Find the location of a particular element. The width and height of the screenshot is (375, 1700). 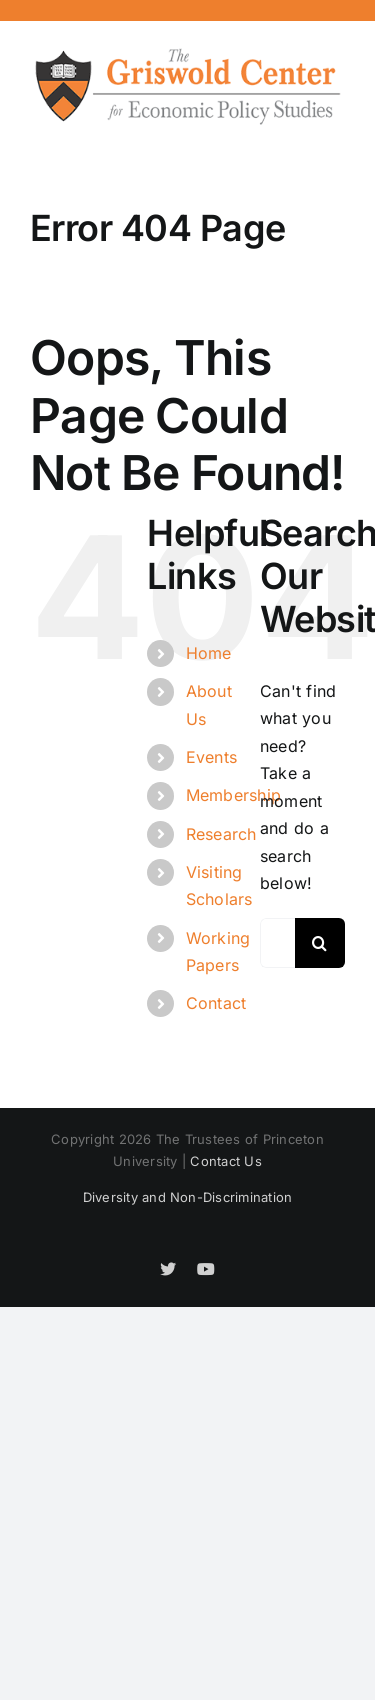

[Search...] is located at coordinates (277, 943).